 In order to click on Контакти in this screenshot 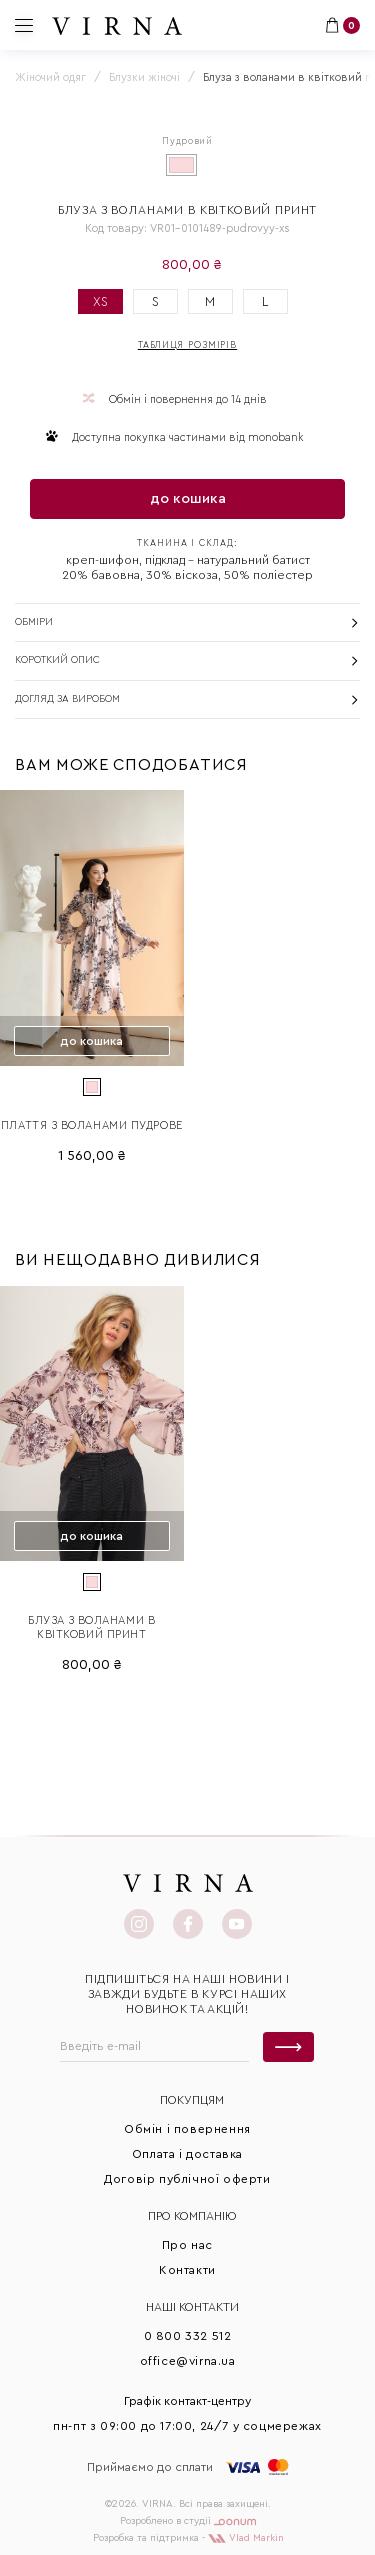, I will do `click(187, 2270)`.